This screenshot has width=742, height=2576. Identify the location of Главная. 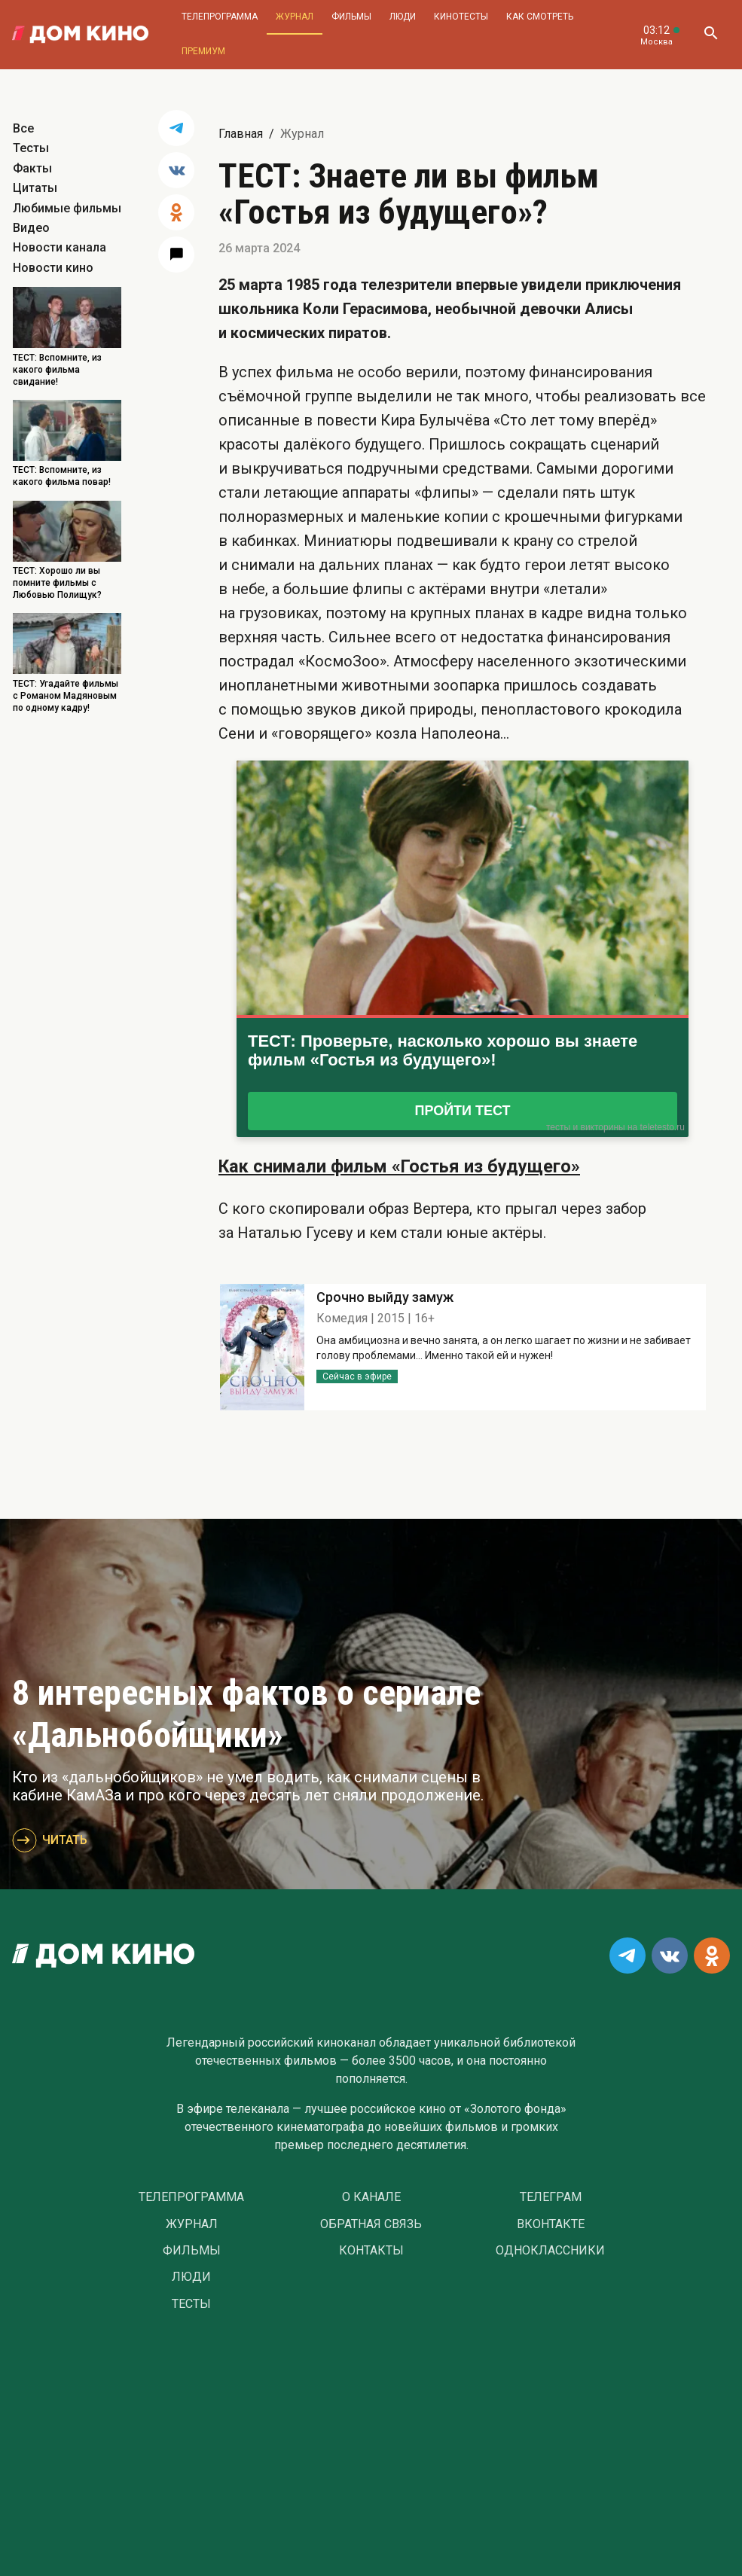
(240, 134).